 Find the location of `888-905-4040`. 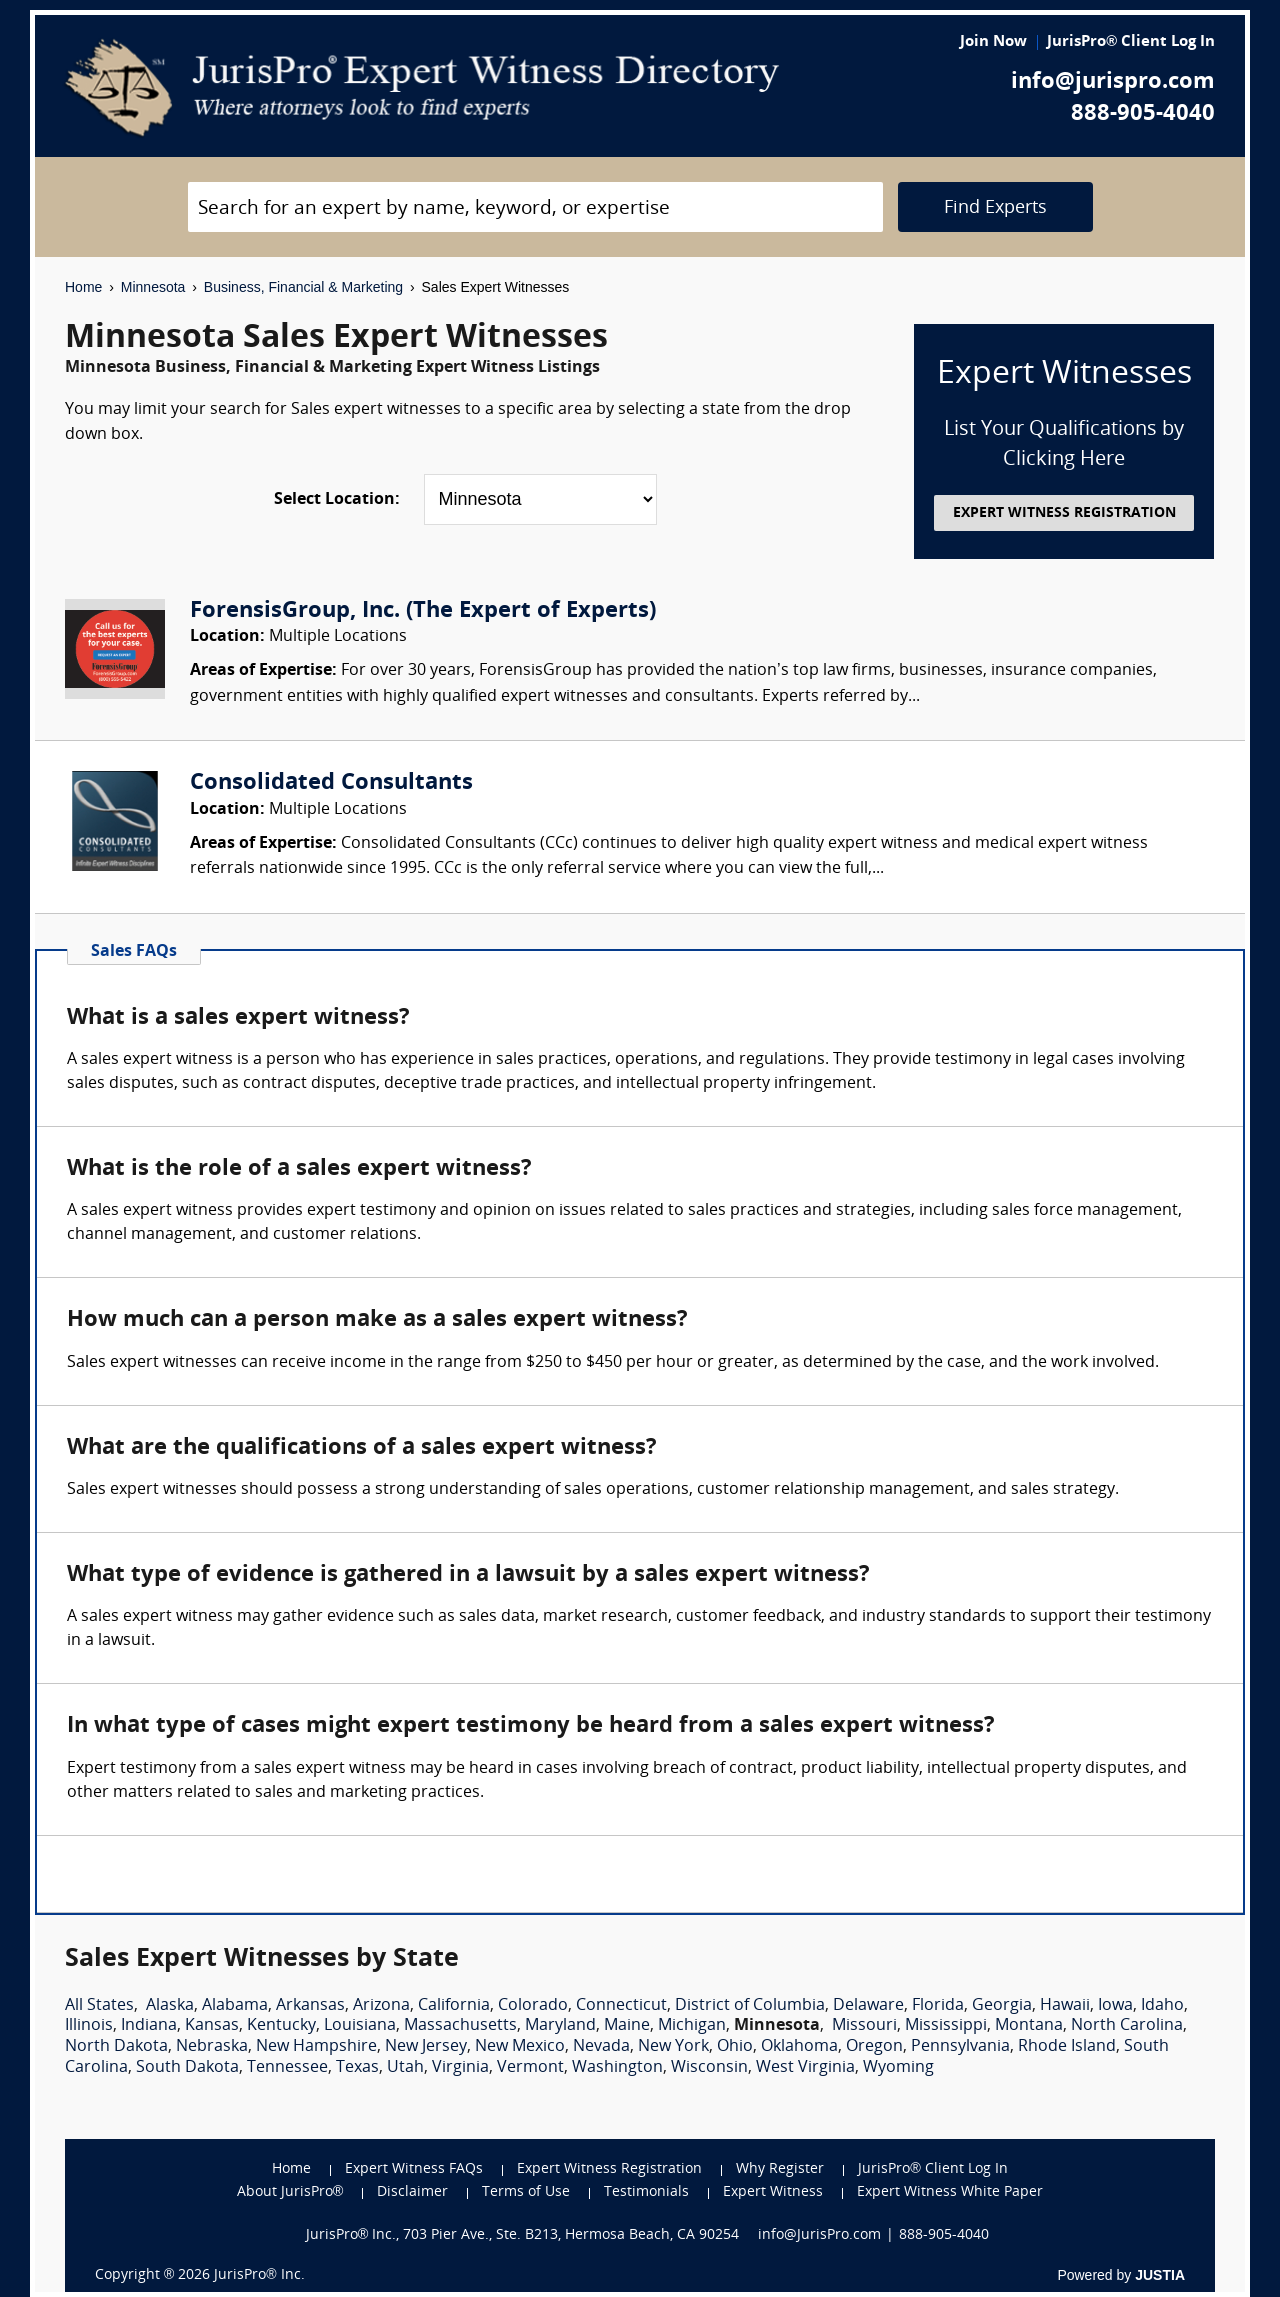

888-905-4040 is located at coordinates (1143, 114).